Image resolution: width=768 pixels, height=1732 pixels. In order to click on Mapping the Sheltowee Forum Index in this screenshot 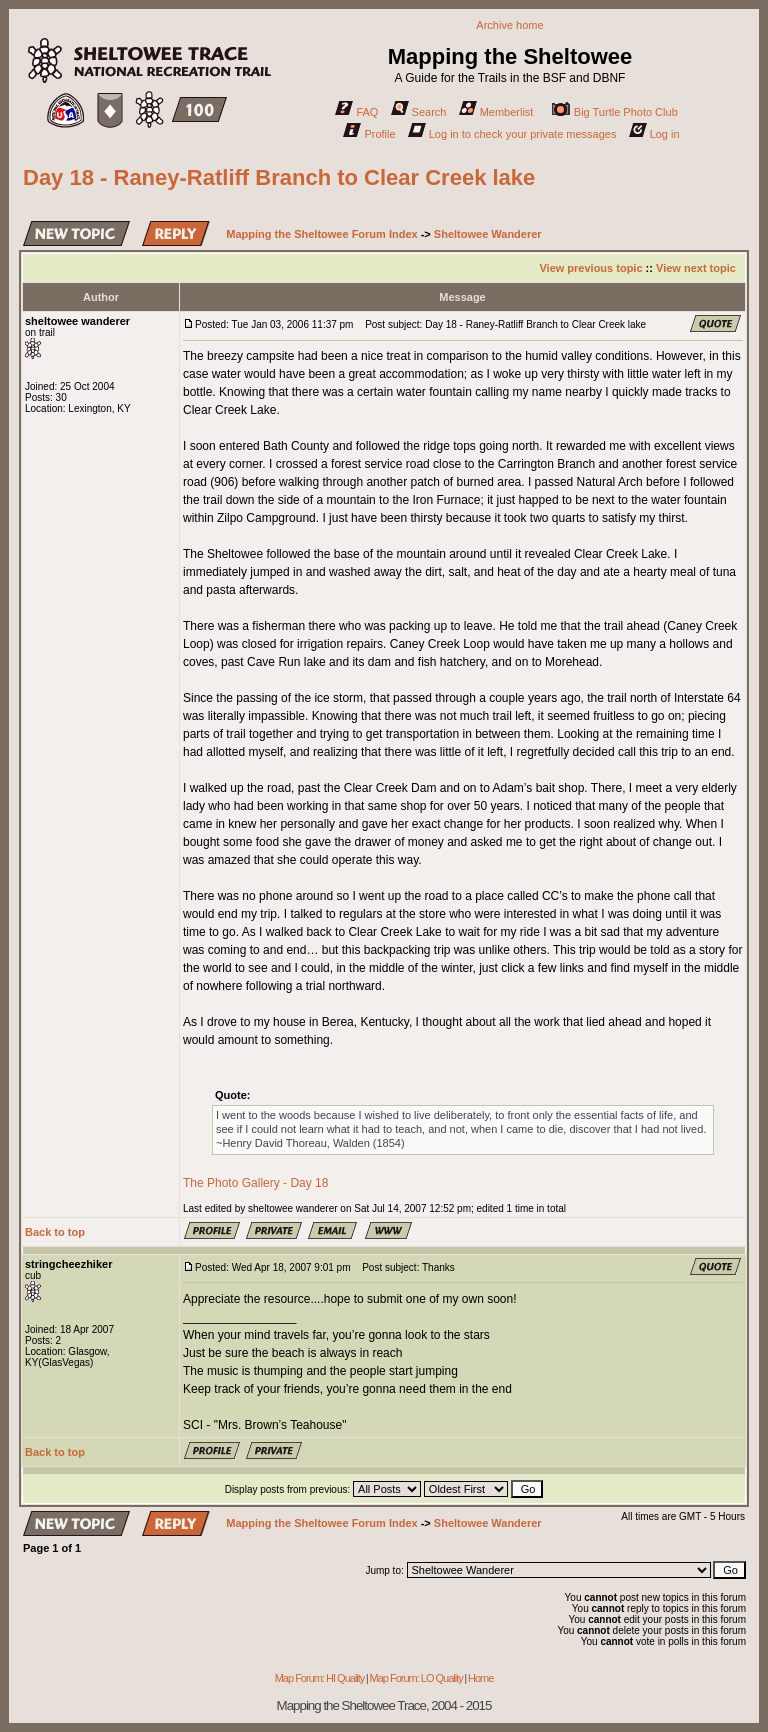, I will do `click(321, 234)`.